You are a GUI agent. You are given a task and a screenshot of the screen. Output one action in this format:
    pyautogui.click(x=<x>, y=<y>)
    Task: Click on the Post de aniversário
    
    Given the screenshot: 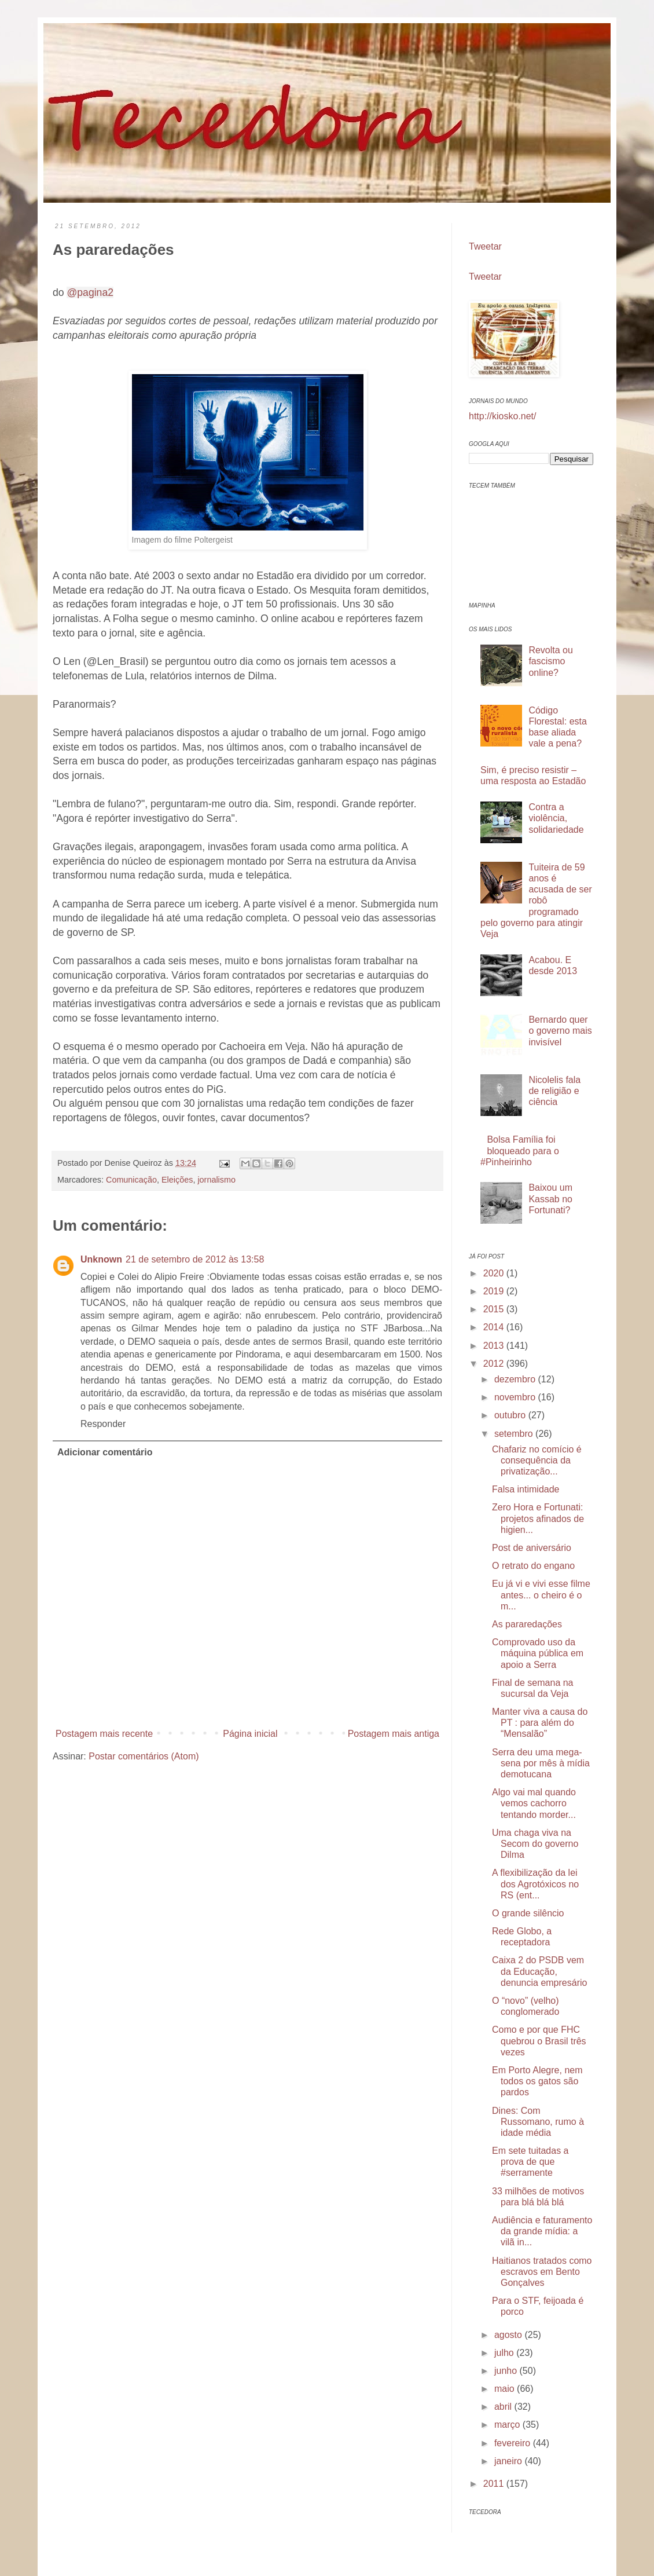 What is the action you would take?
    pyautogui.click(x=531, y=1548)
    